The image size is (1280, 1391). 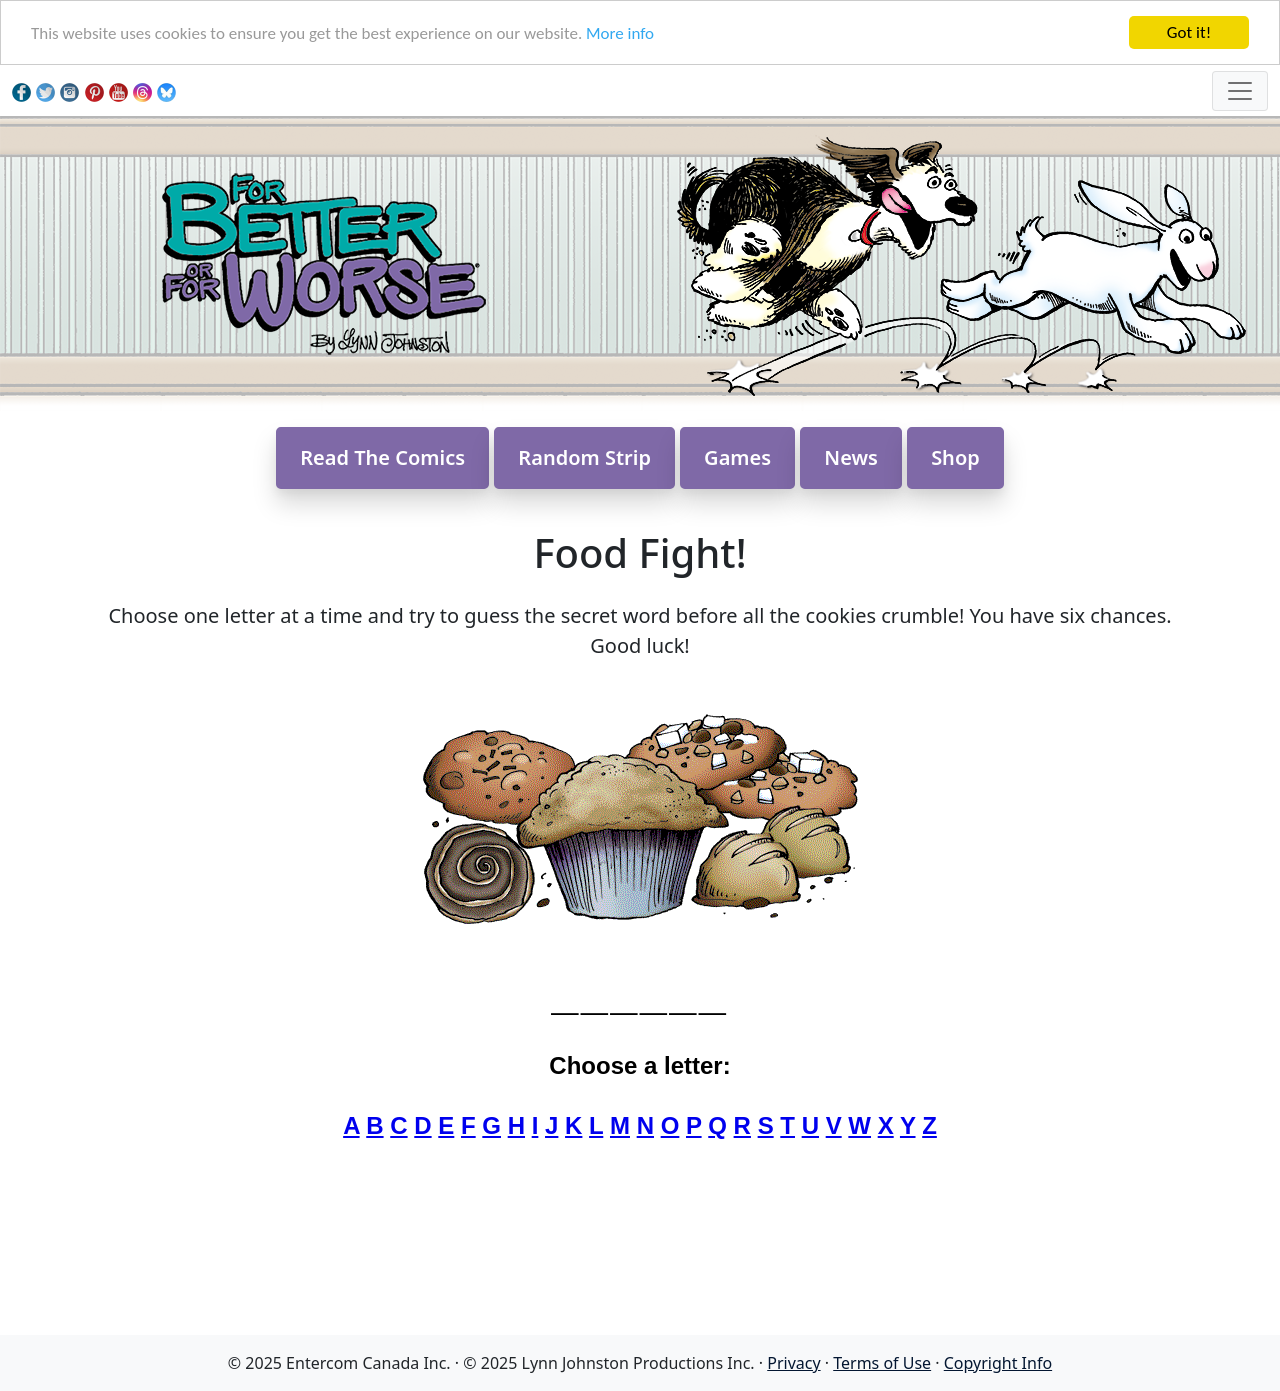 I want to click on Read The Comics [button], so click(x=382, y=457).